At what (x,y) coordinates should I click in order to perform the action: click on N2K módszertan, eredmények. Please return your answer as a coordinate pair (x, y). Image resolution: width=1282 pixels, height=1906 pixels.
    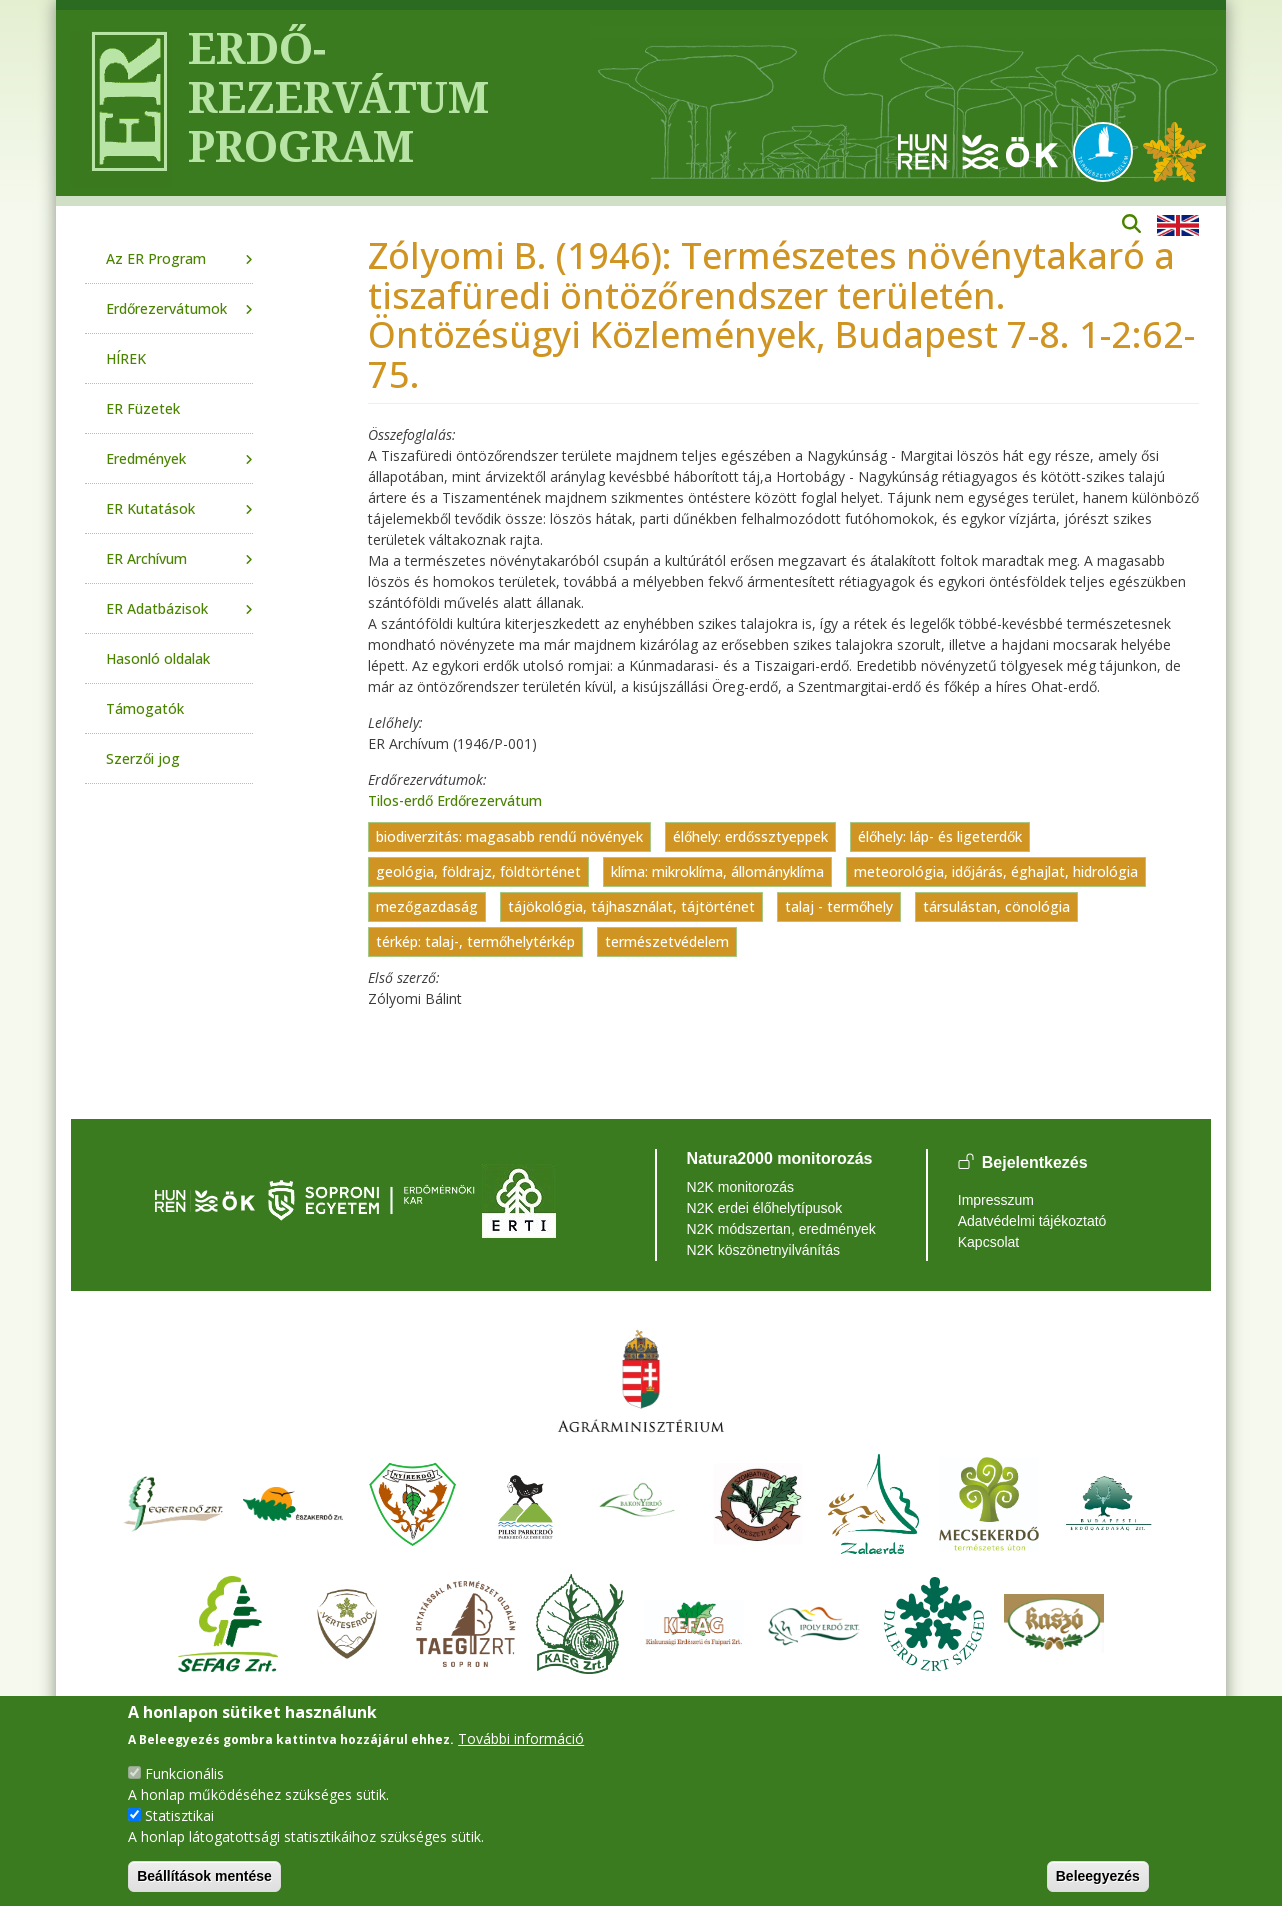
    Looking at the image, I should click on (781, 1229).